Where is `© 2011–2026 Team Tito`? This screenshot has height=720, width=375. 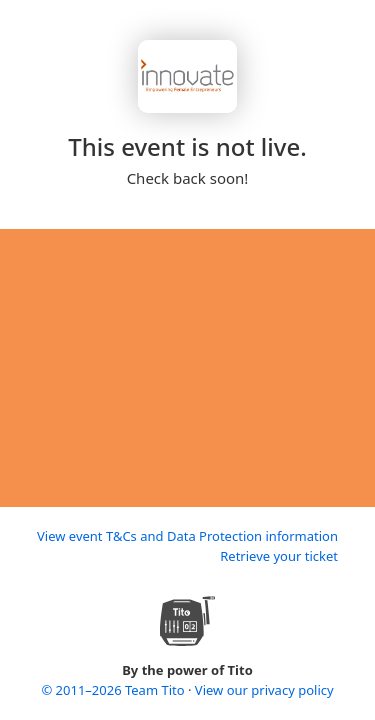
© 2011–2026 Team Tito is located at coordinates (114, 690).